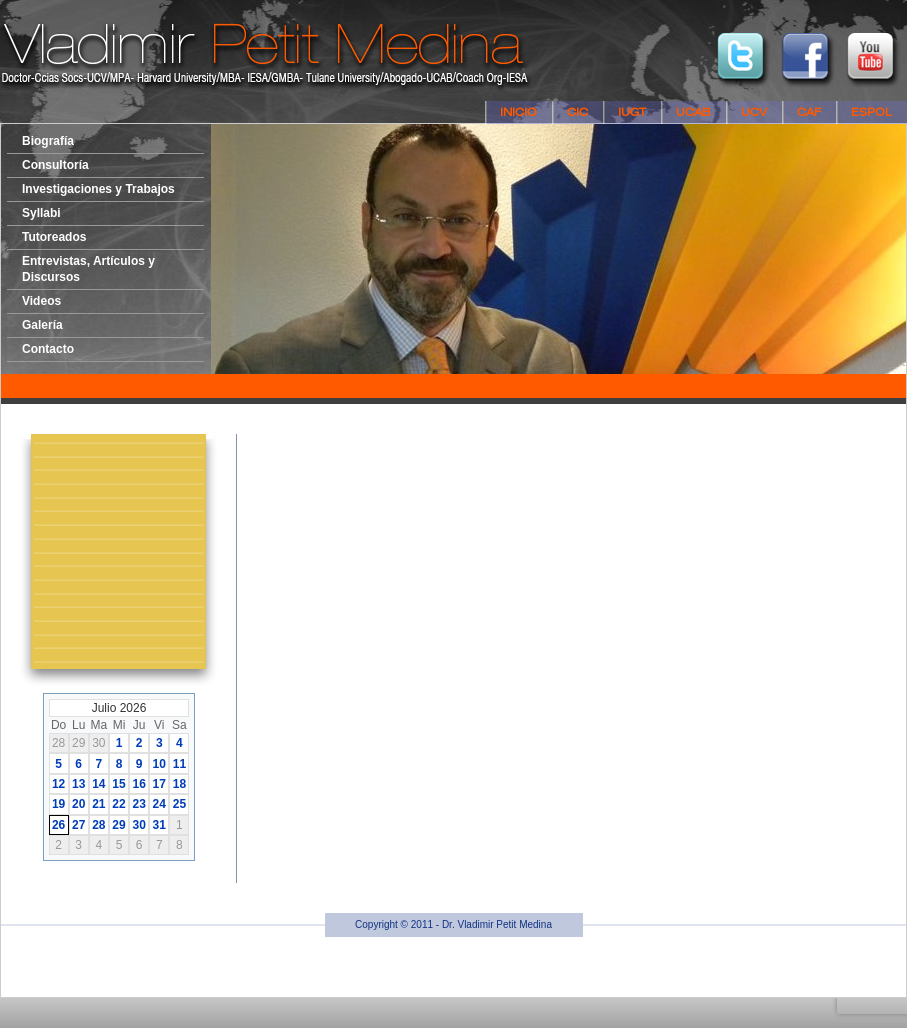 The width and height of the screenshot is (907, 1028). What do you see at coordinates (98, 784) in the screenshot?
I see `14` at bounding box center [98, 784].